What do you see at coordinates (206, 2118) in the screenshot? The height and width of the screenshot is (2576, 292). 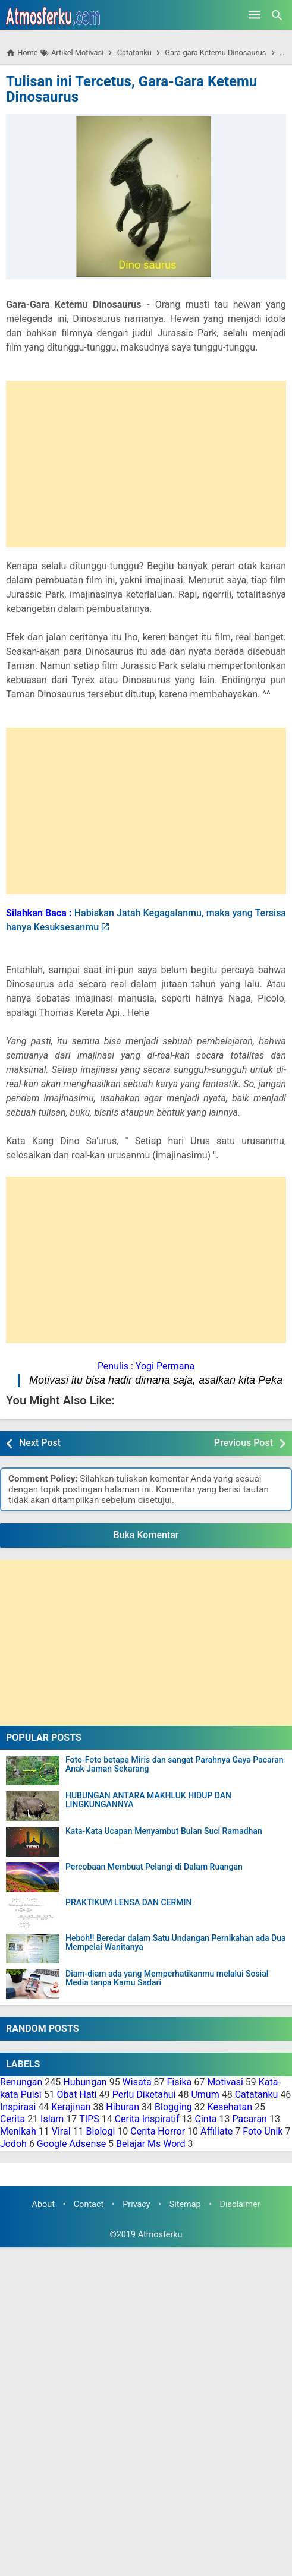 I see `Cinta` at bounding box center [206, 2118].